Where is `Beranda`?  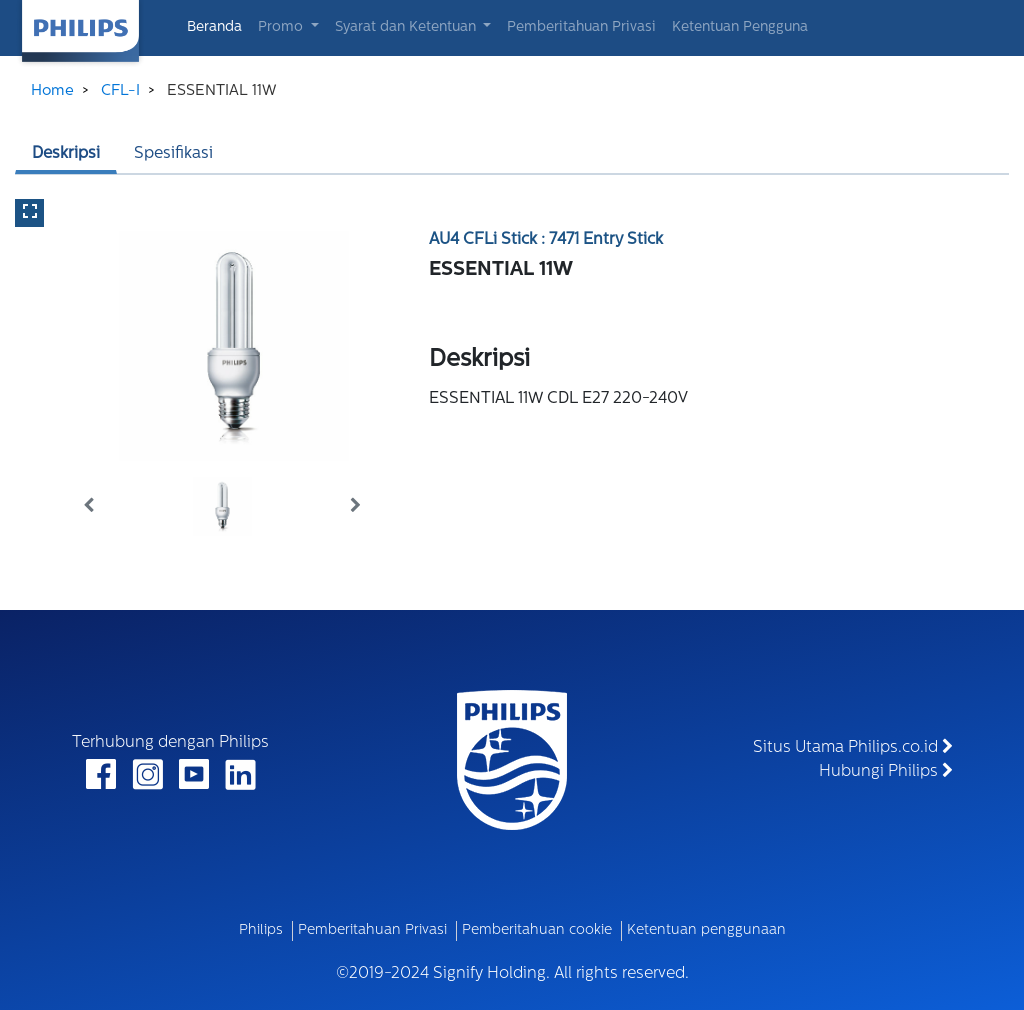 Beranda is located at coordinates (218, 26).